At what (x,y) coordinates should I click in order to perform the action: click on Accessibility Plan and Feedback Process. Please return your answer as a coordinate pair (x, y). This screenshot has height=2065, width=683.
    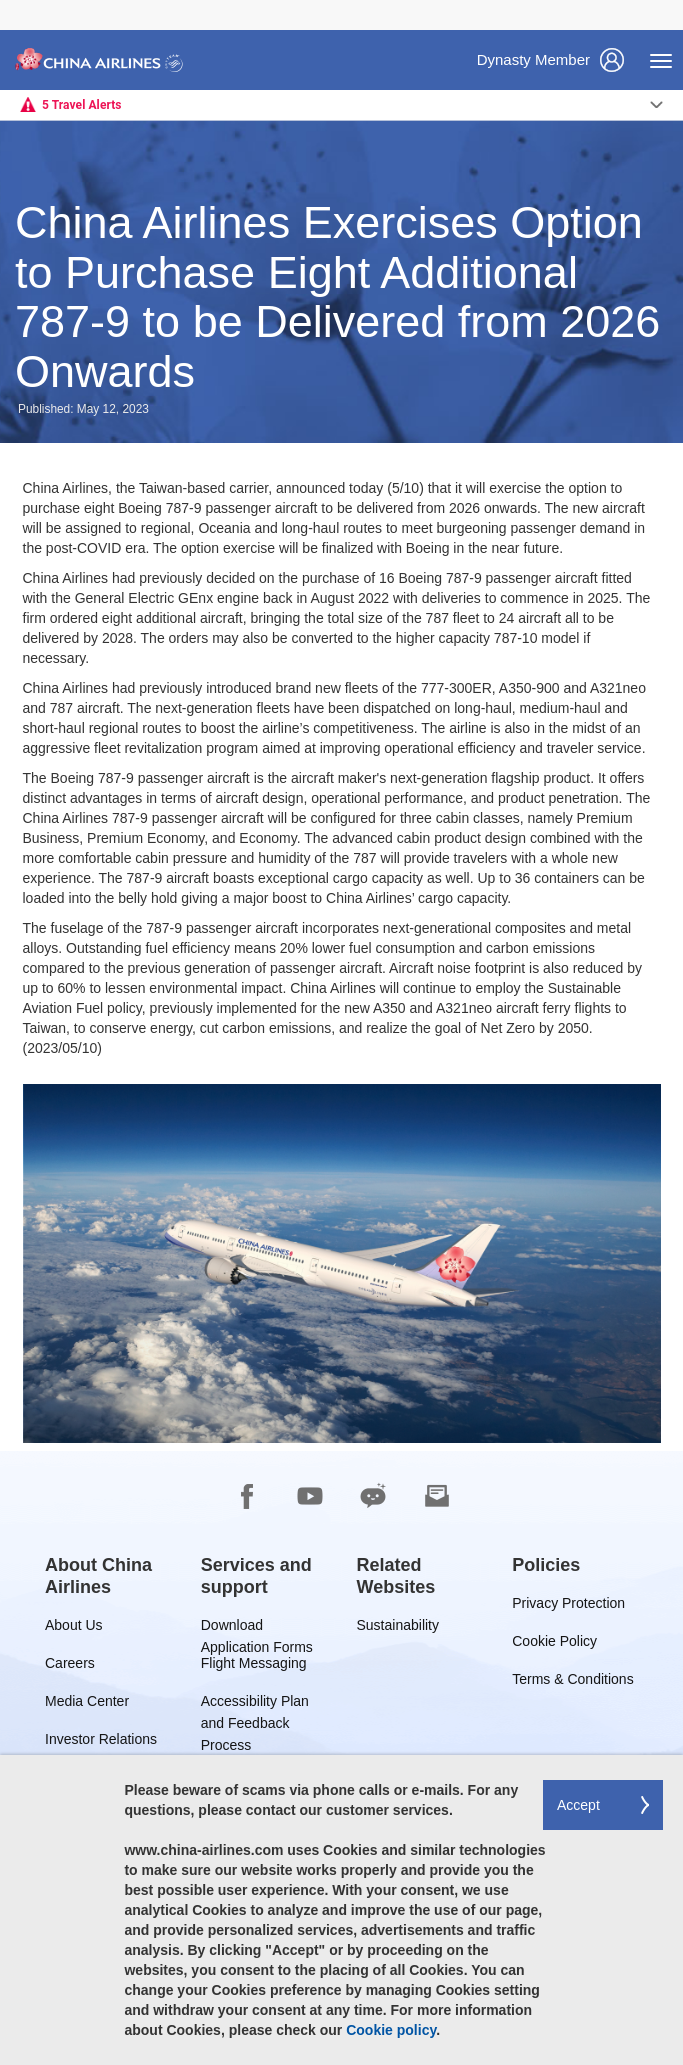
    Looking at the image, I should click on (255, 1704).